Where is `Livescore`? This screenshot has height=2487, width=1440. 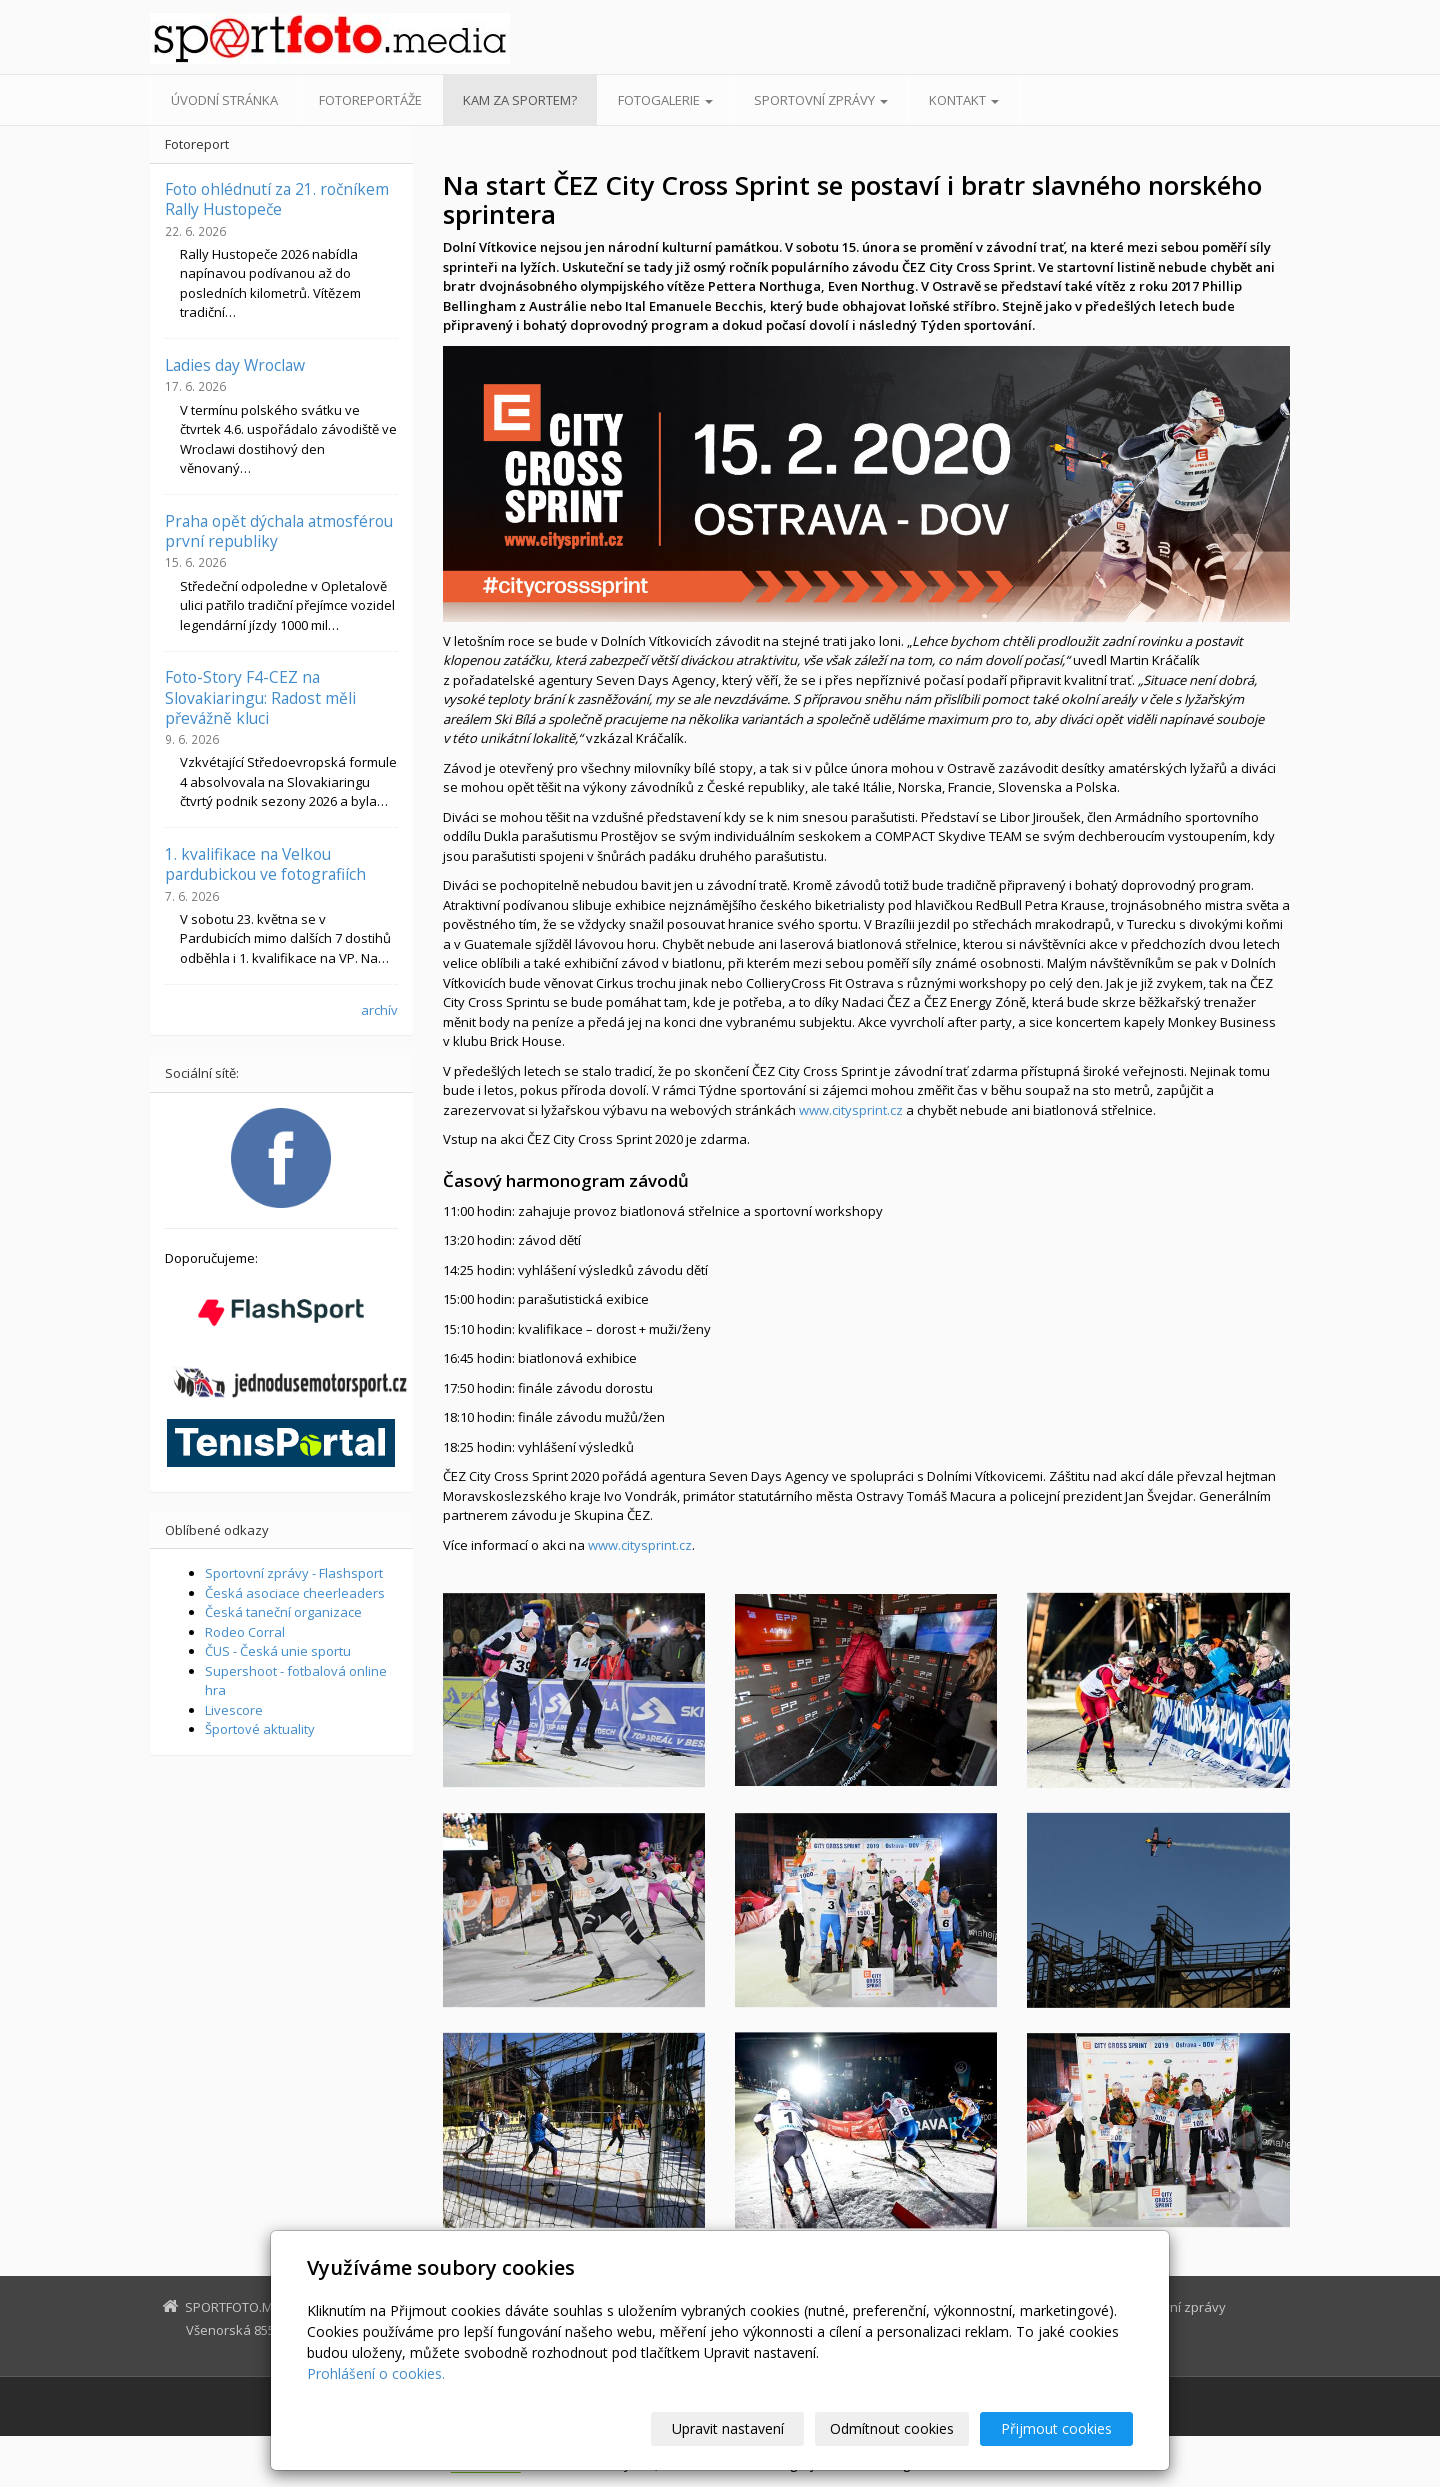
Livescore is located at coordinates (234, 1710).